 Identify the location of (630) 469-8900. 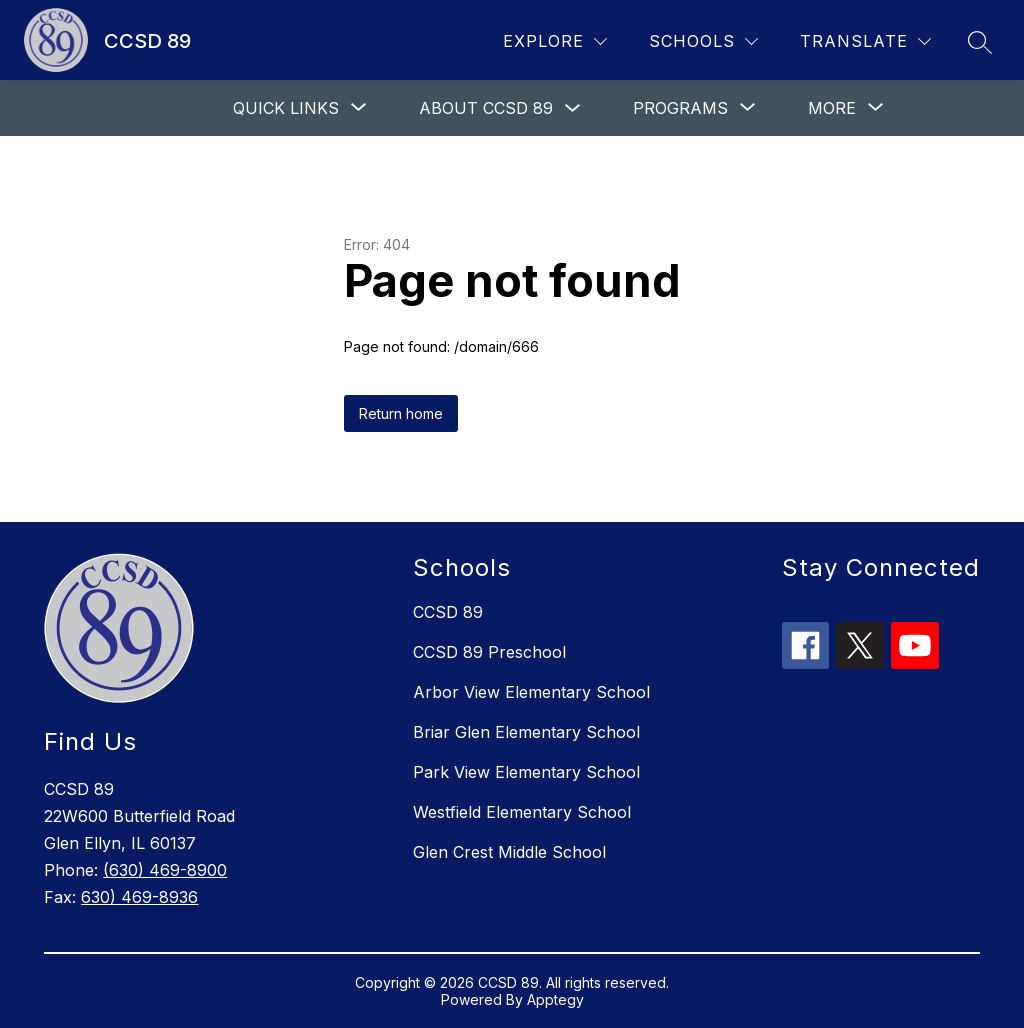
(165, 870).